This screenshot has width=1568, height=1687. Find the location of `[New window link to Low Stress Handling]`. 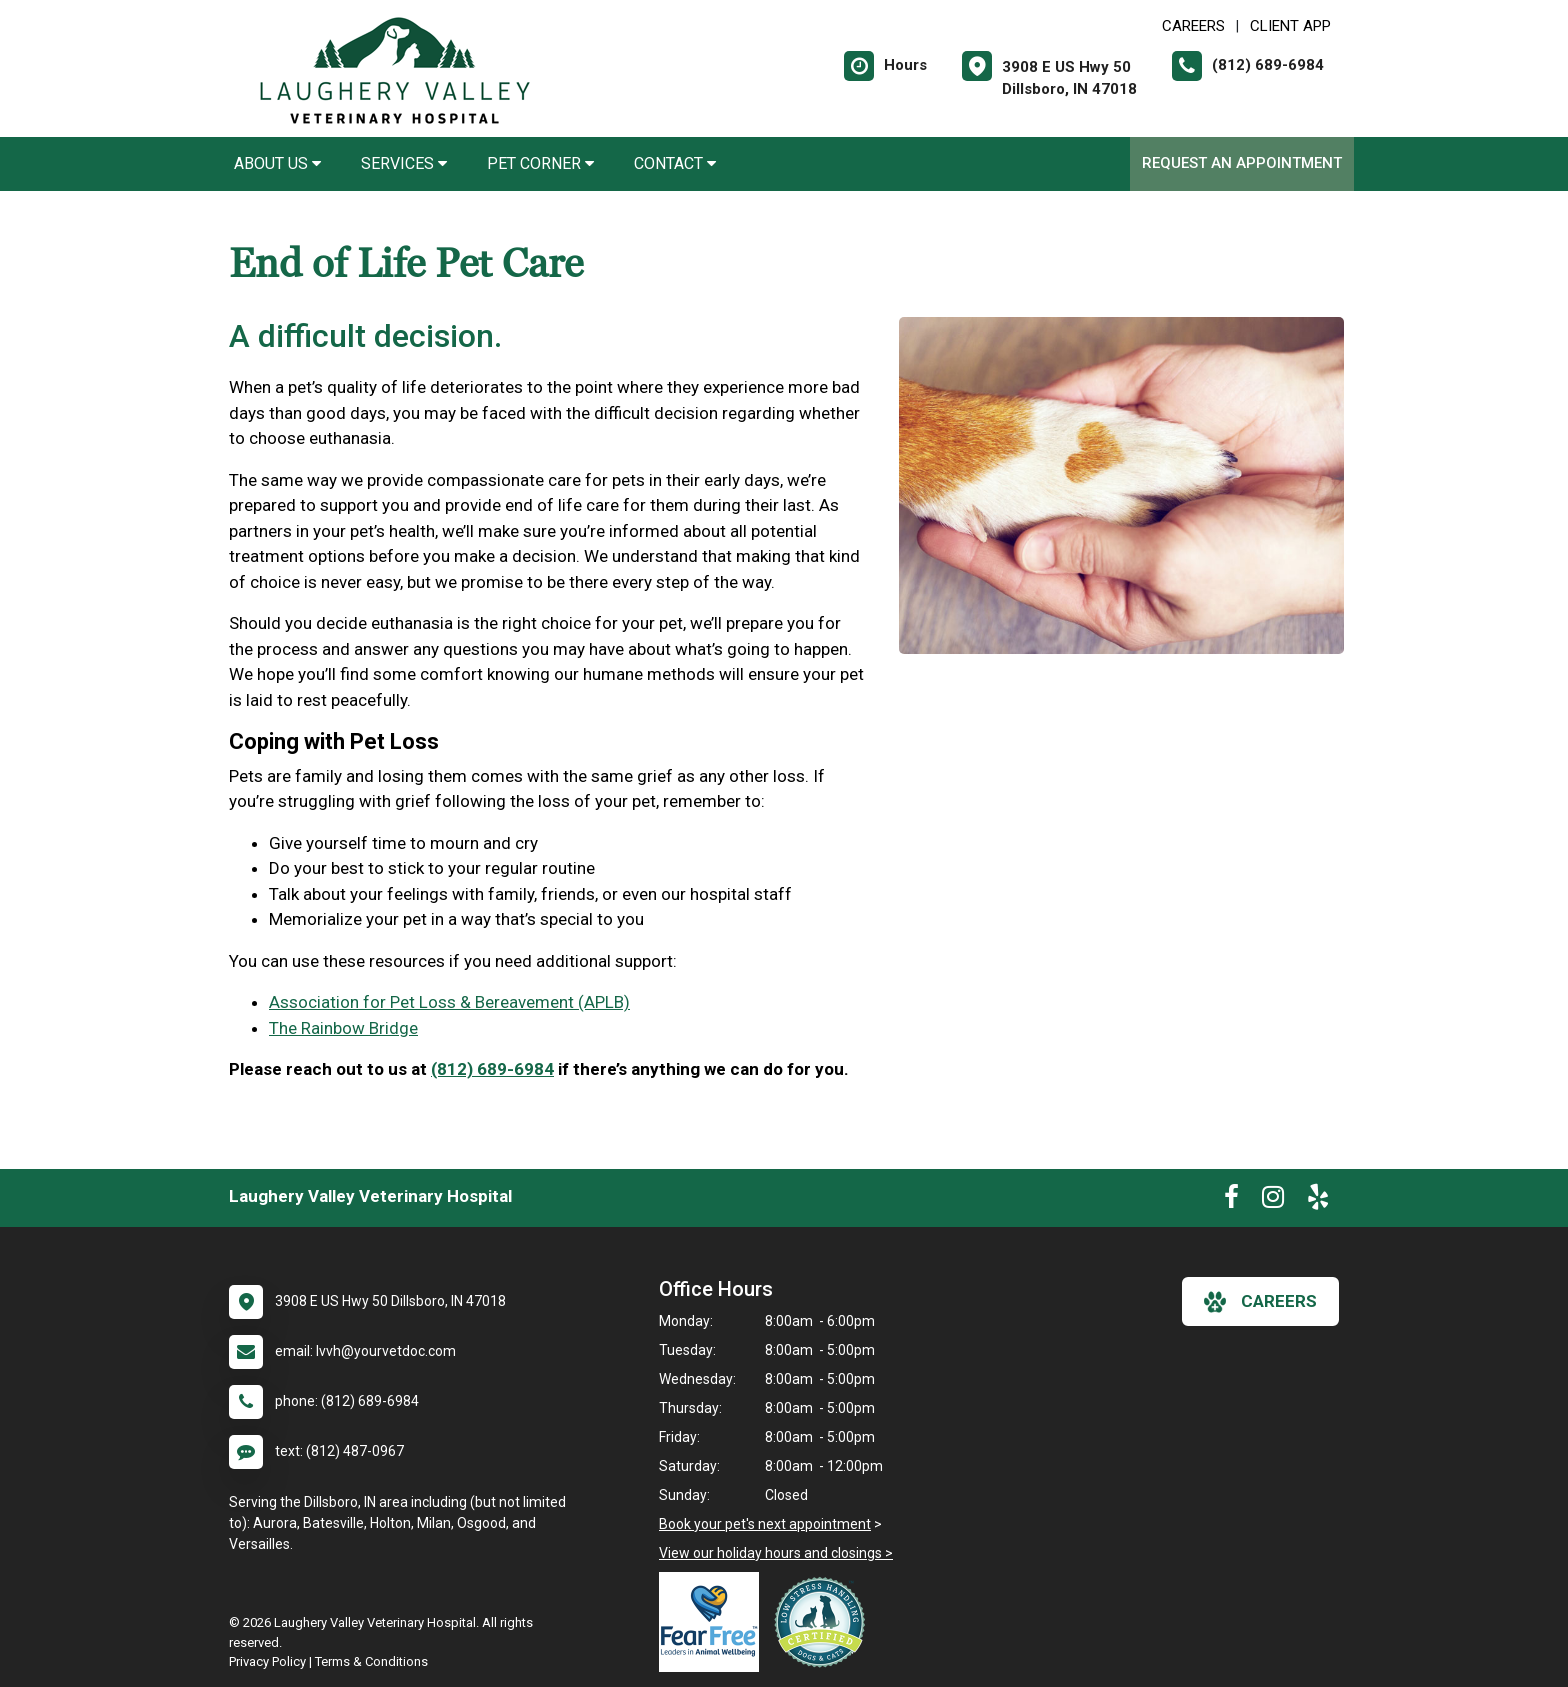

[New window link to Low Stress Handling] is located at coordinates (824, 1622).